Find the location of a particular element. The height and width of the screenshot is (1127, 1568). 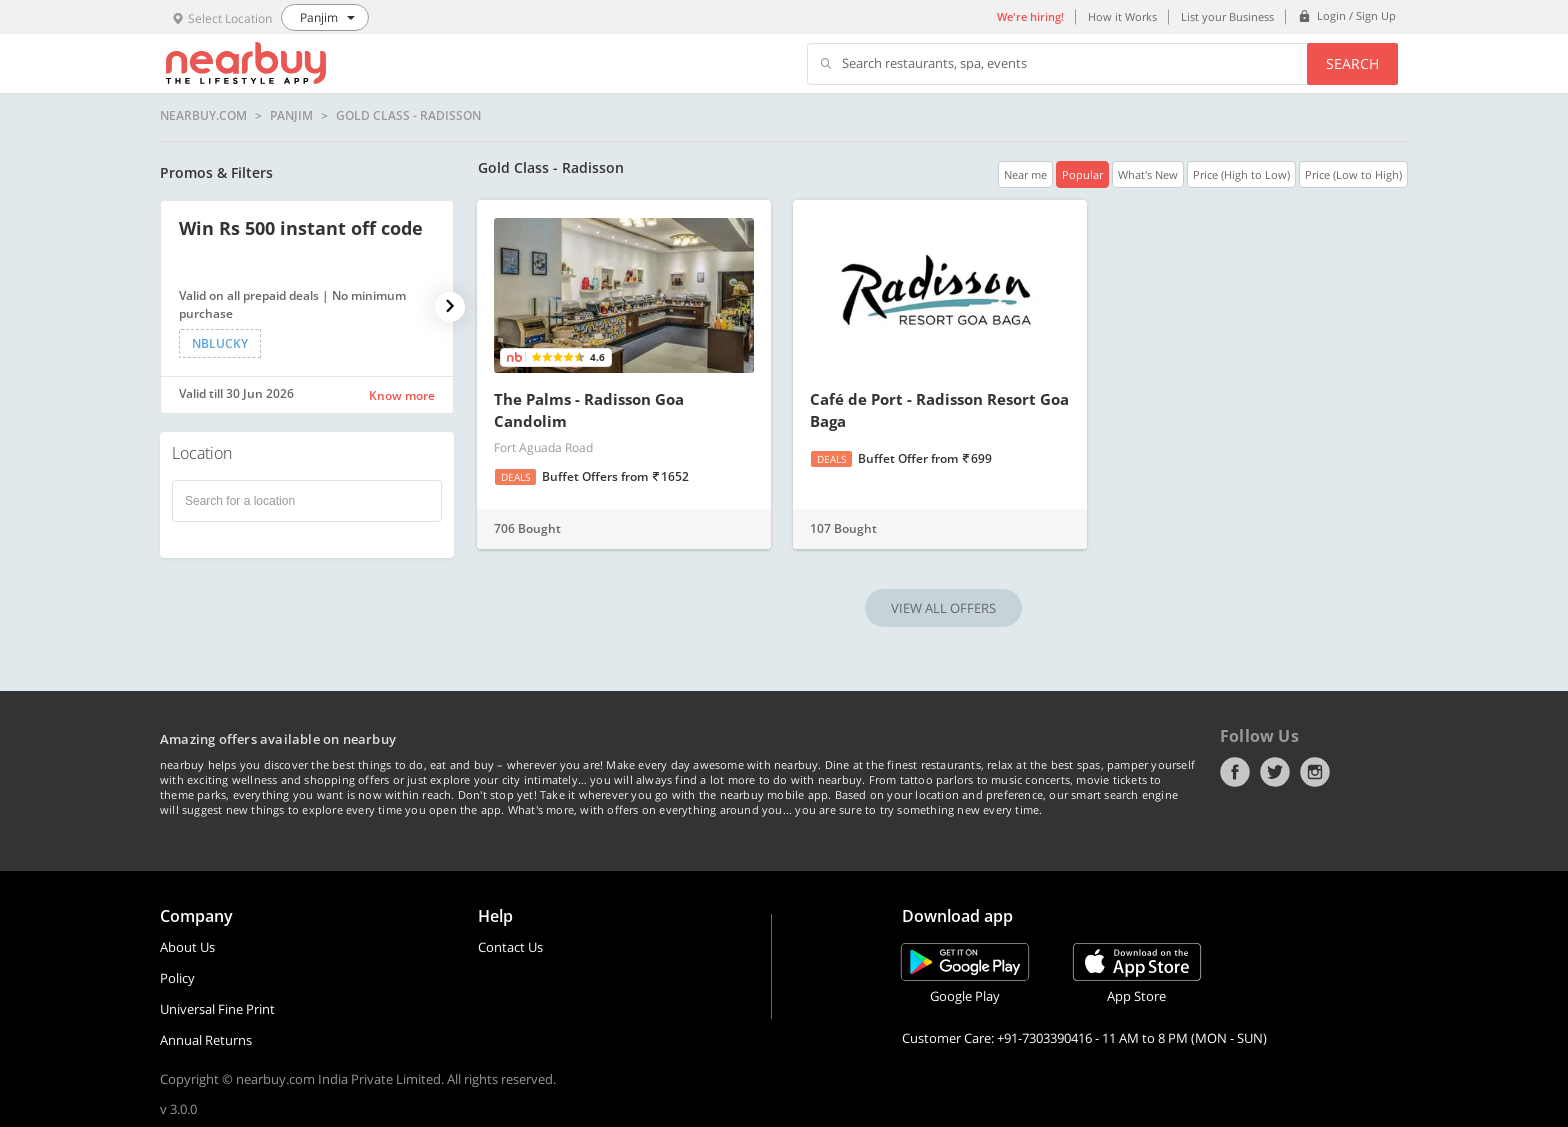

About Us is located at coordinates (187, 947).